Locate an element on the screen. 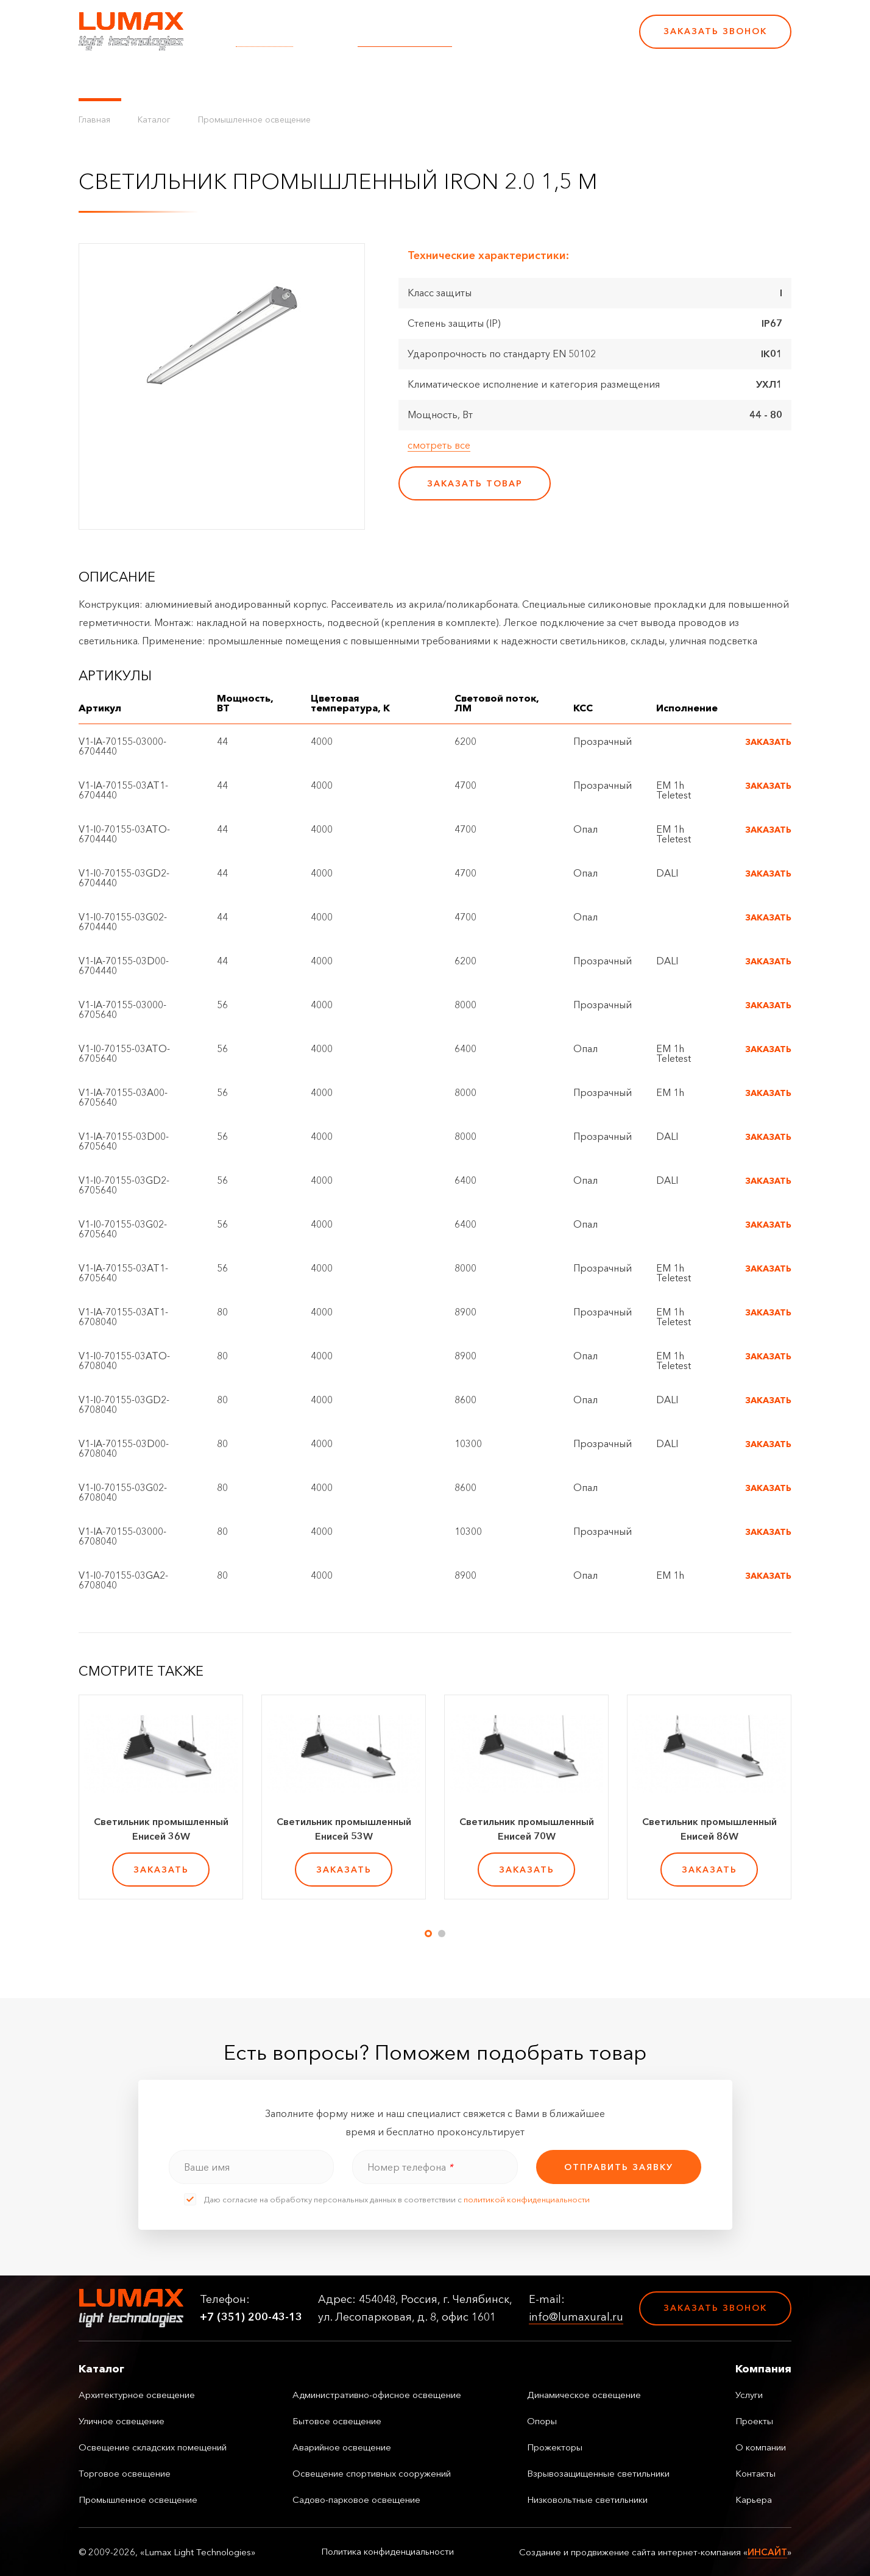 The height and width of the screenshot is (2576, 870). О компании is located at coordinates (416, 79).